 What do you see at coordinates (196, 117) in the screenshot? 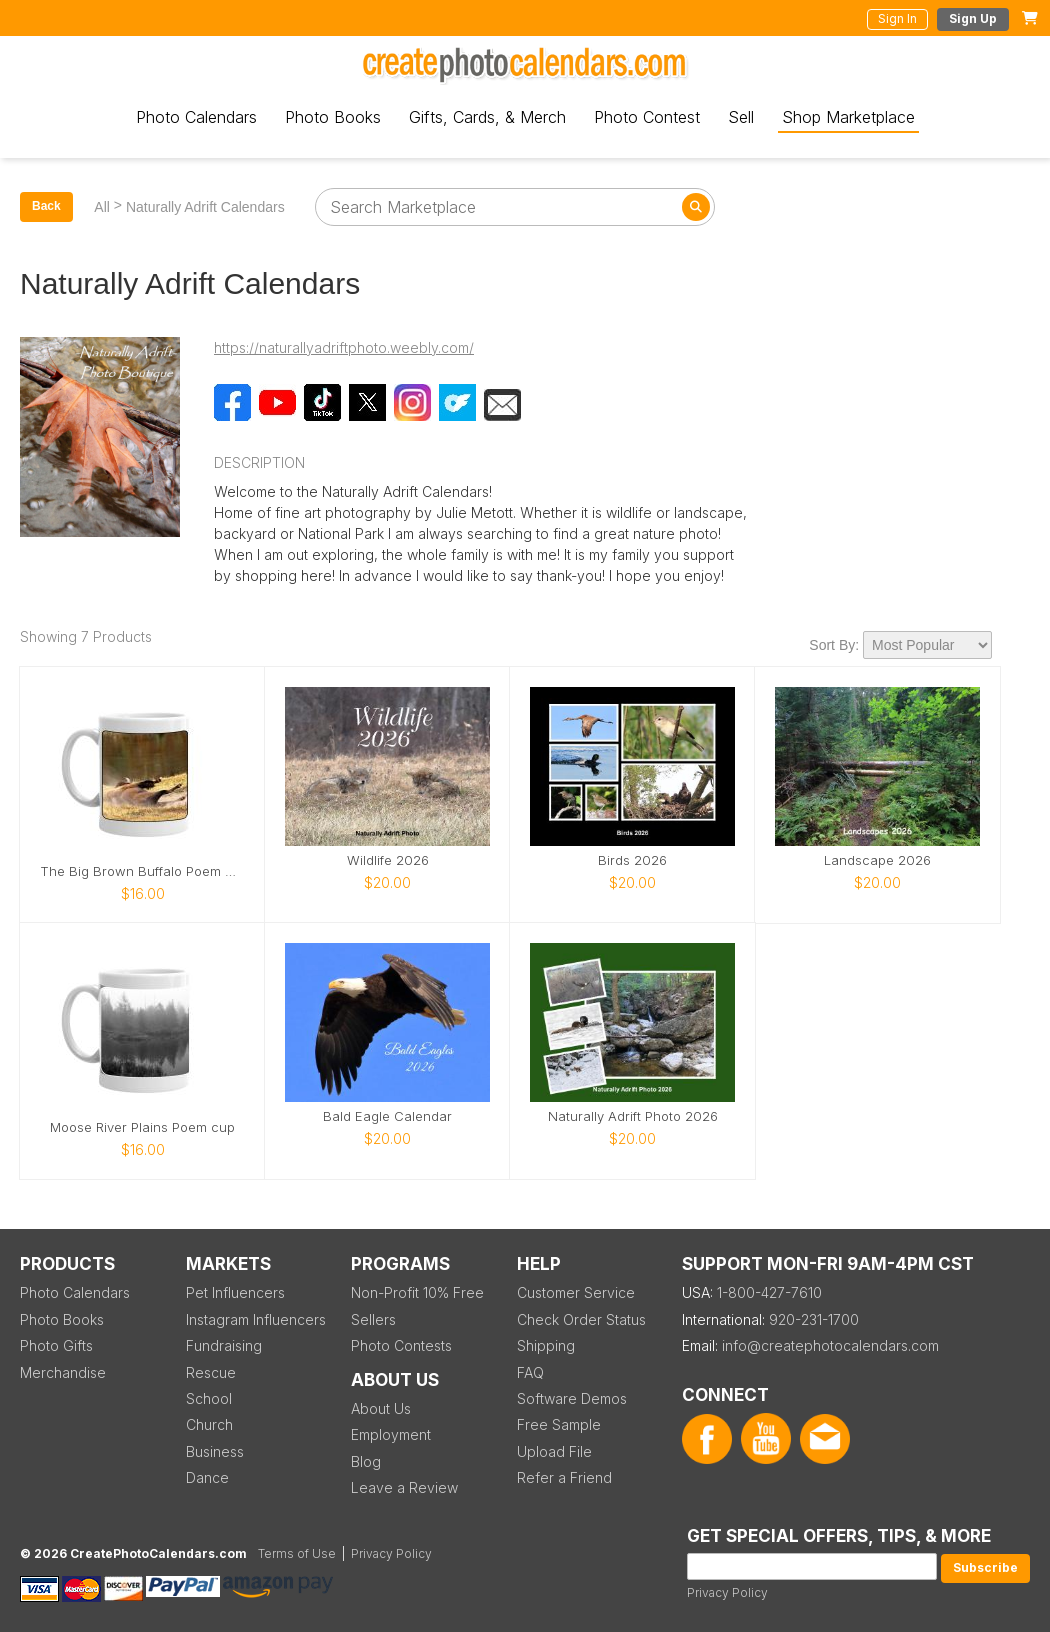
I see `Photo Calendars` at bounding box center [196, 117].